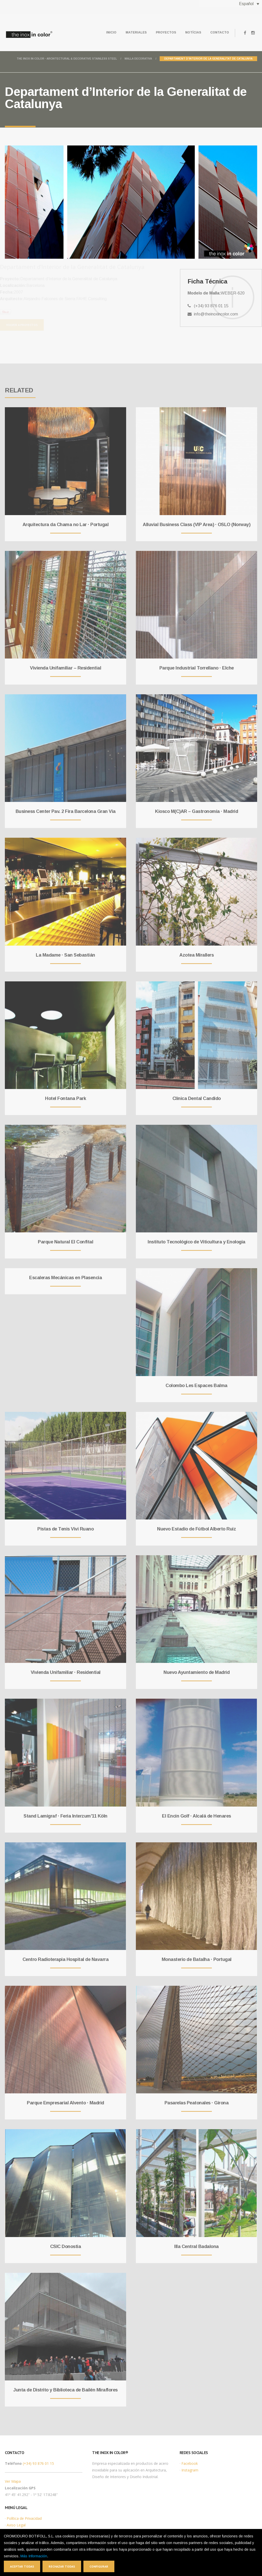 Image resolution: width=262 pixels, height=2576 pixels. Describe the element at coordinates (33, 2556) in the screenshot. I see `Más Información` at that location.